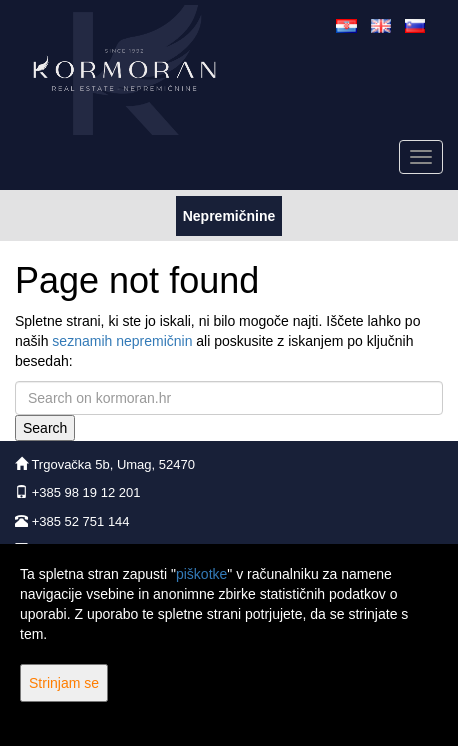 The width and height of the screenshot is (458, 746). What do you see at coordinates (113, 464) in the screenshot?
I see `Trgovačka 5b, Umag, 52470` at bounding box center [113, 464].